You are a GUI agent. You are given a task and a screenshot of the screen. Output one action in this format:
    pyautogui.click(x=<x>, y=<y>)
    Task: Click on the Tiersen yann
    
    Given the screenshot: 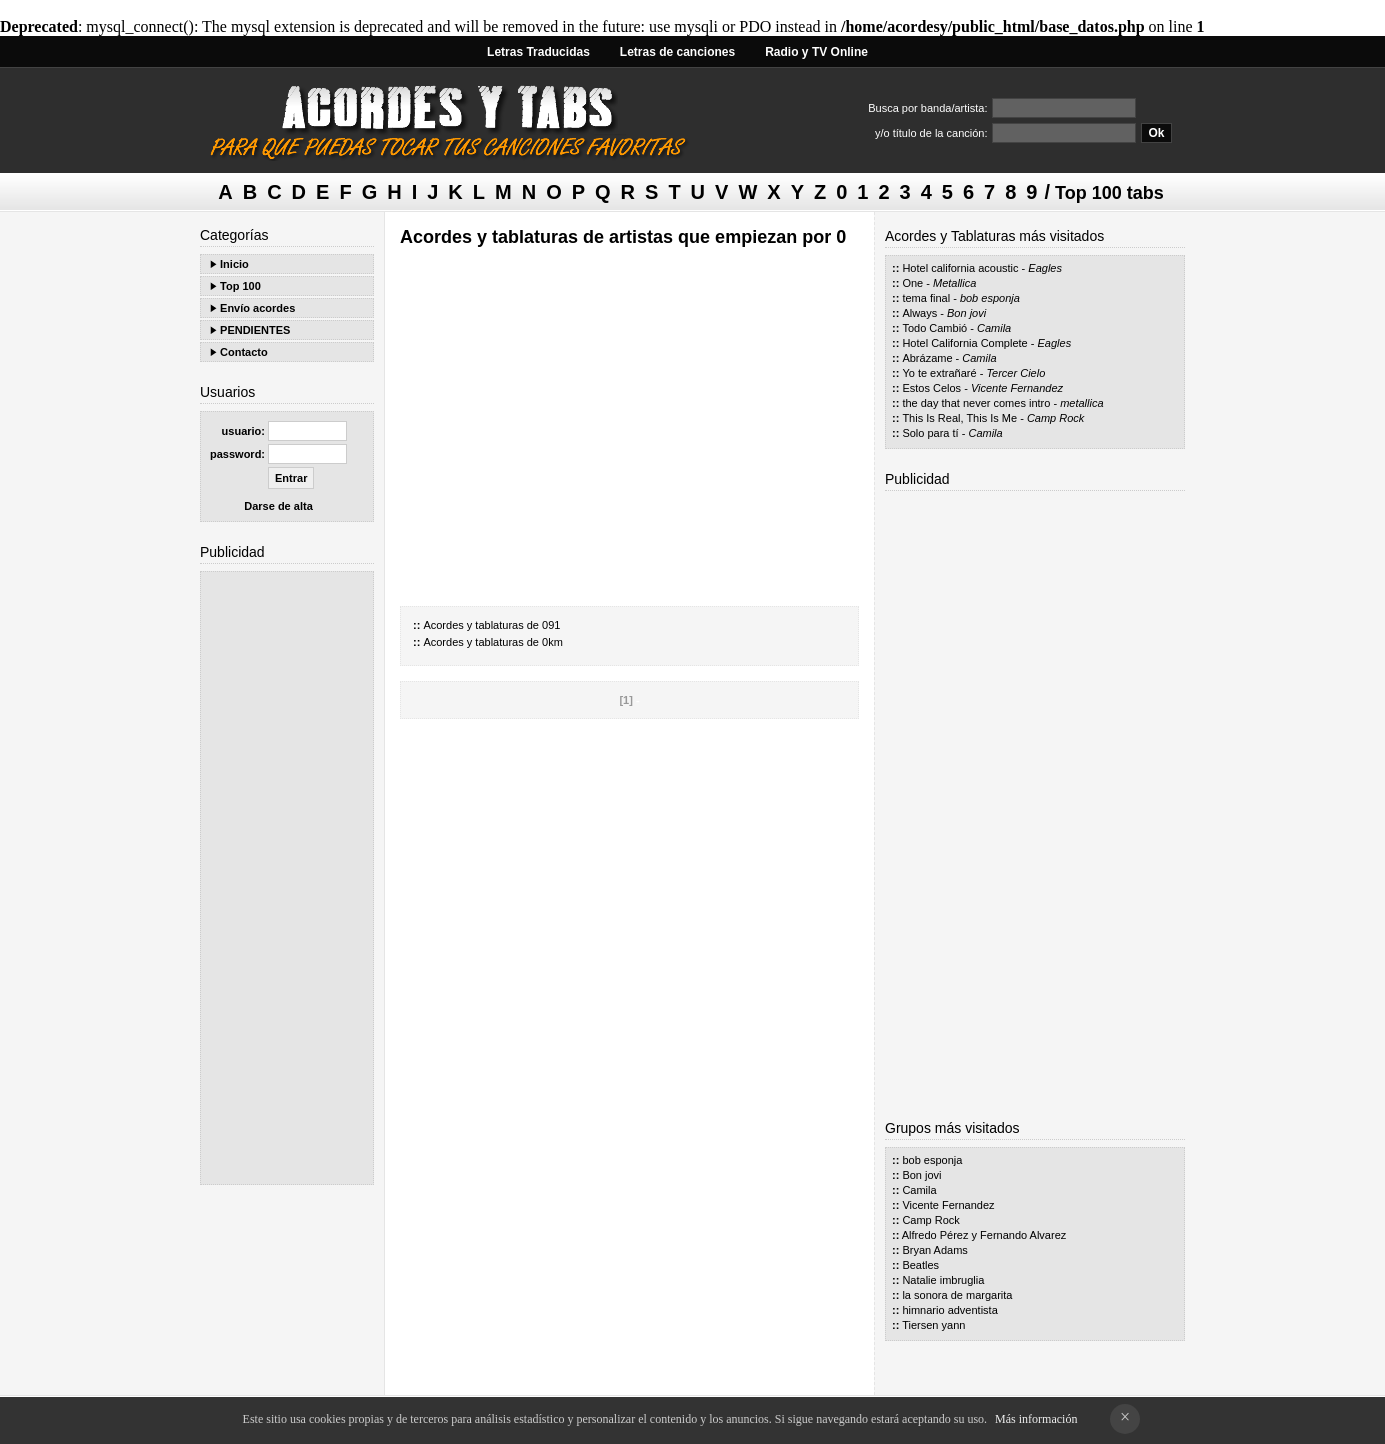 What is the action you would take?
    pyautogui.click(x=933, y=1325)
    